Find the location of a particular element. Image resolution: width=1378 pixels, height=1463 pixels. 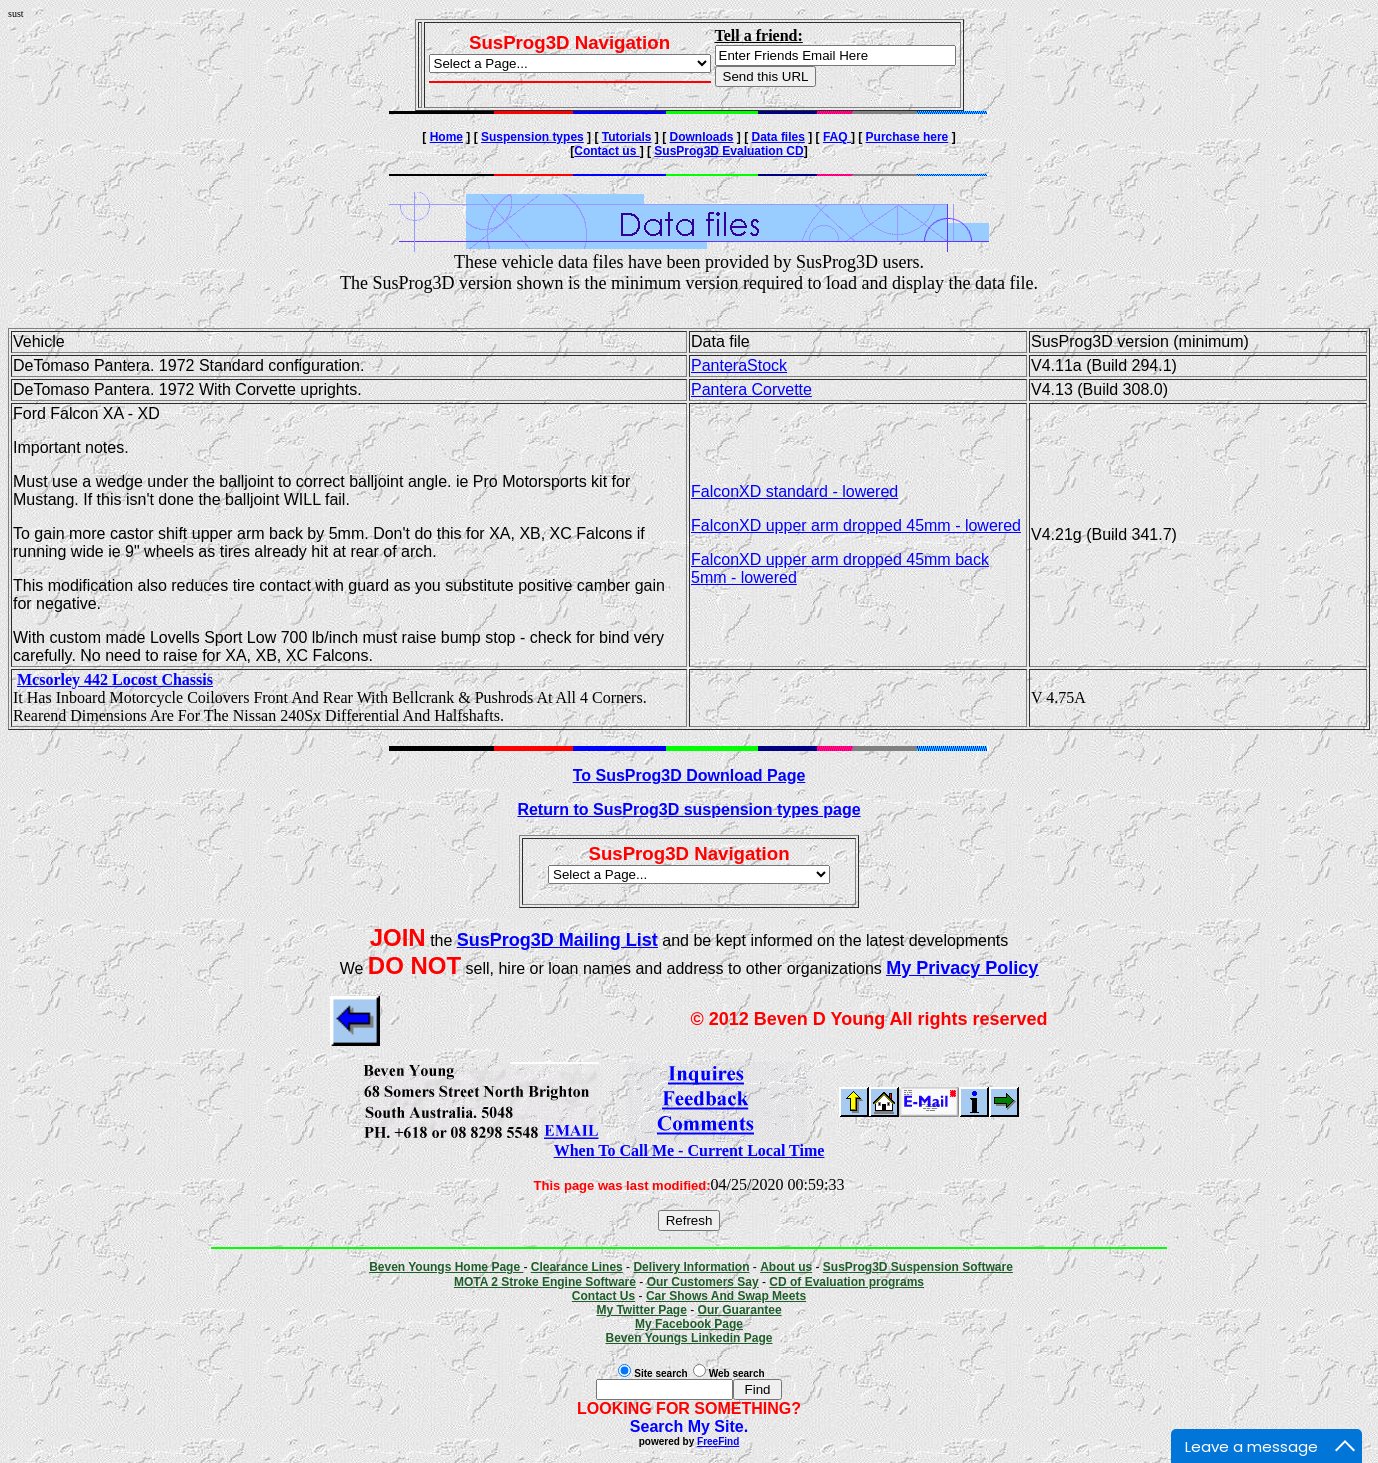

SusProg3D Mailing List is located at coordinates (557, 940).